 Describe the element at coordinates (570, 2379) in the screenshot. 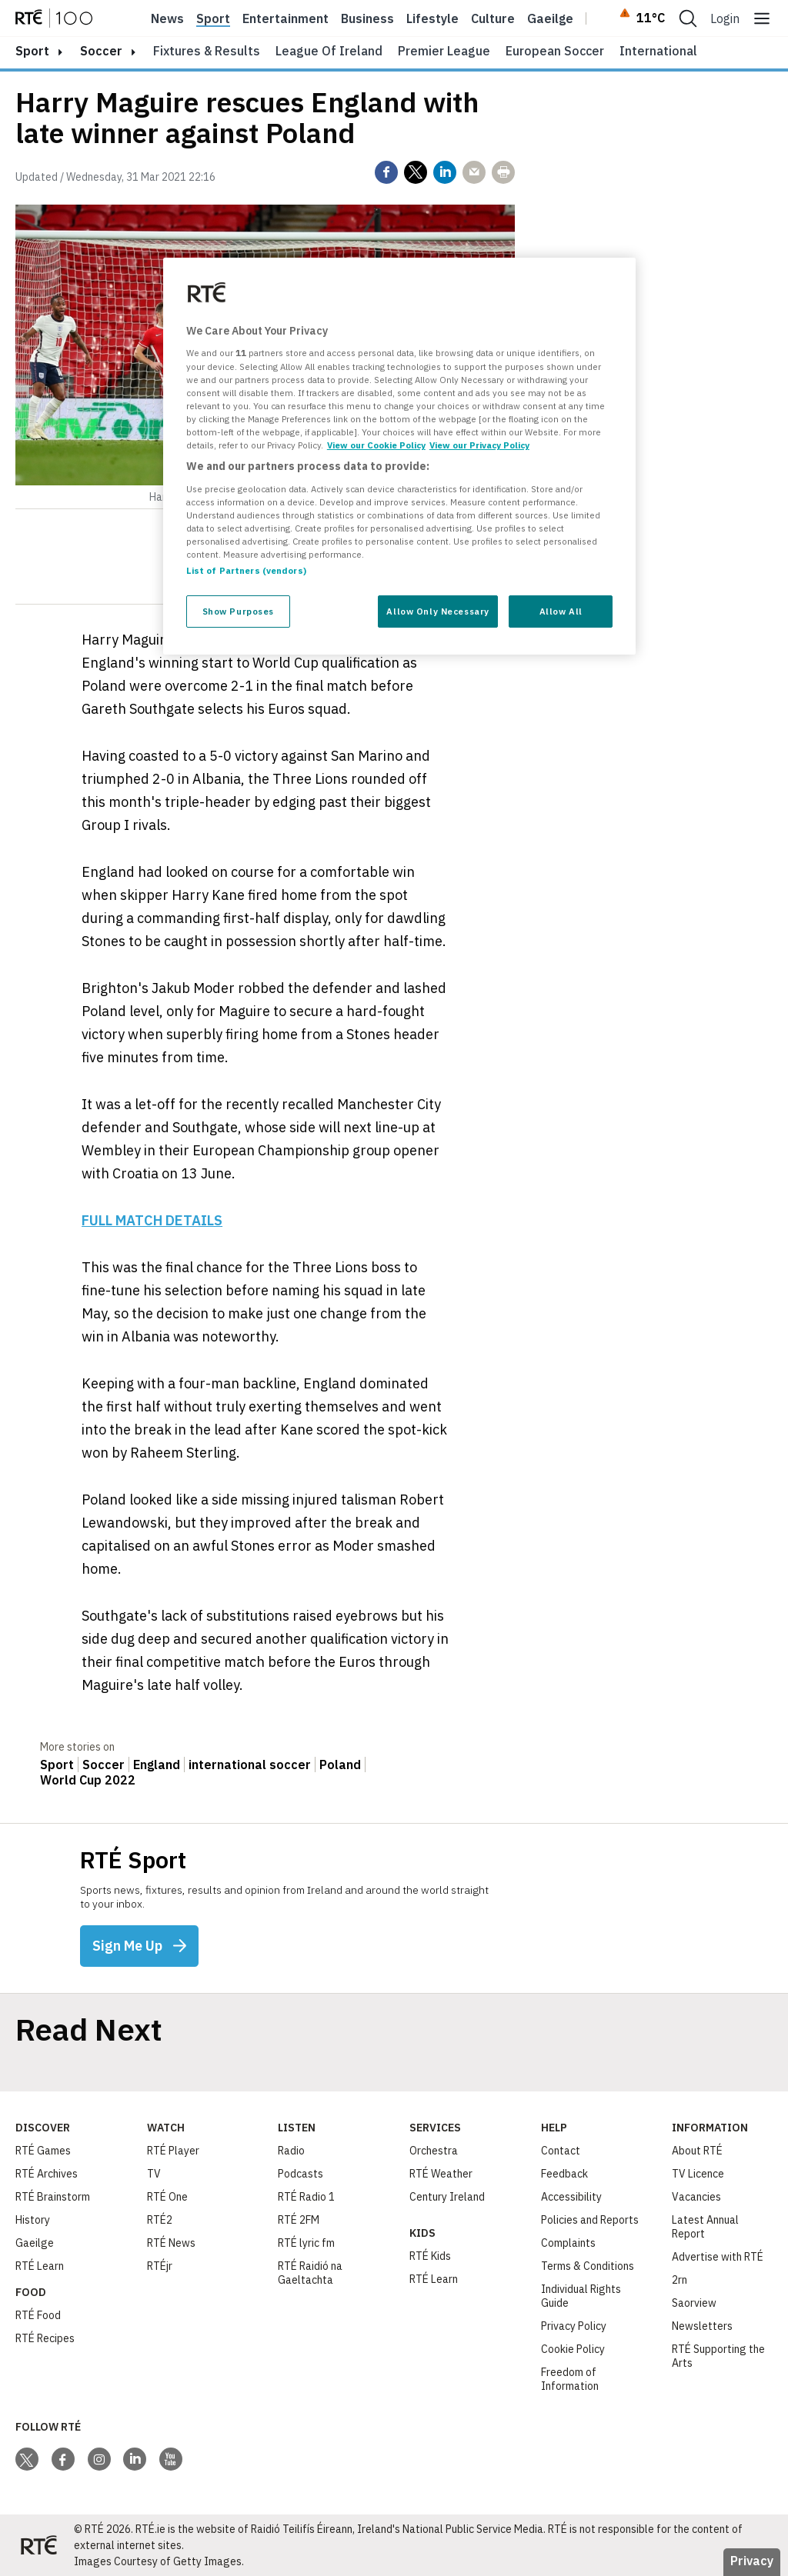

I see `Freedom of Information` at that location.